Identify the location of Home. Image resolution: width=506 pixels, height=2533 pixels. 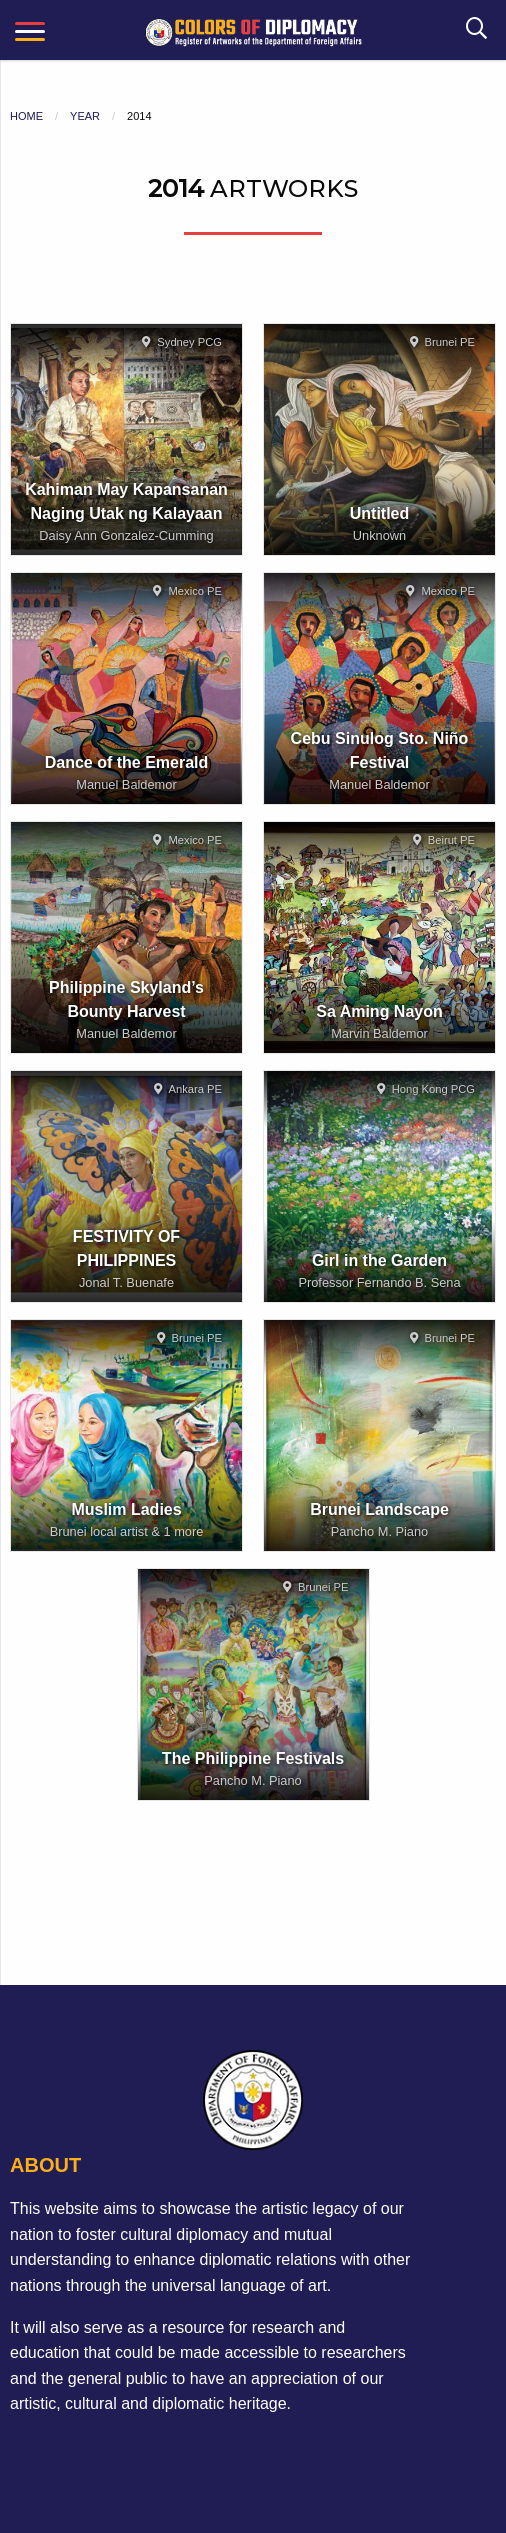
(26, 116).